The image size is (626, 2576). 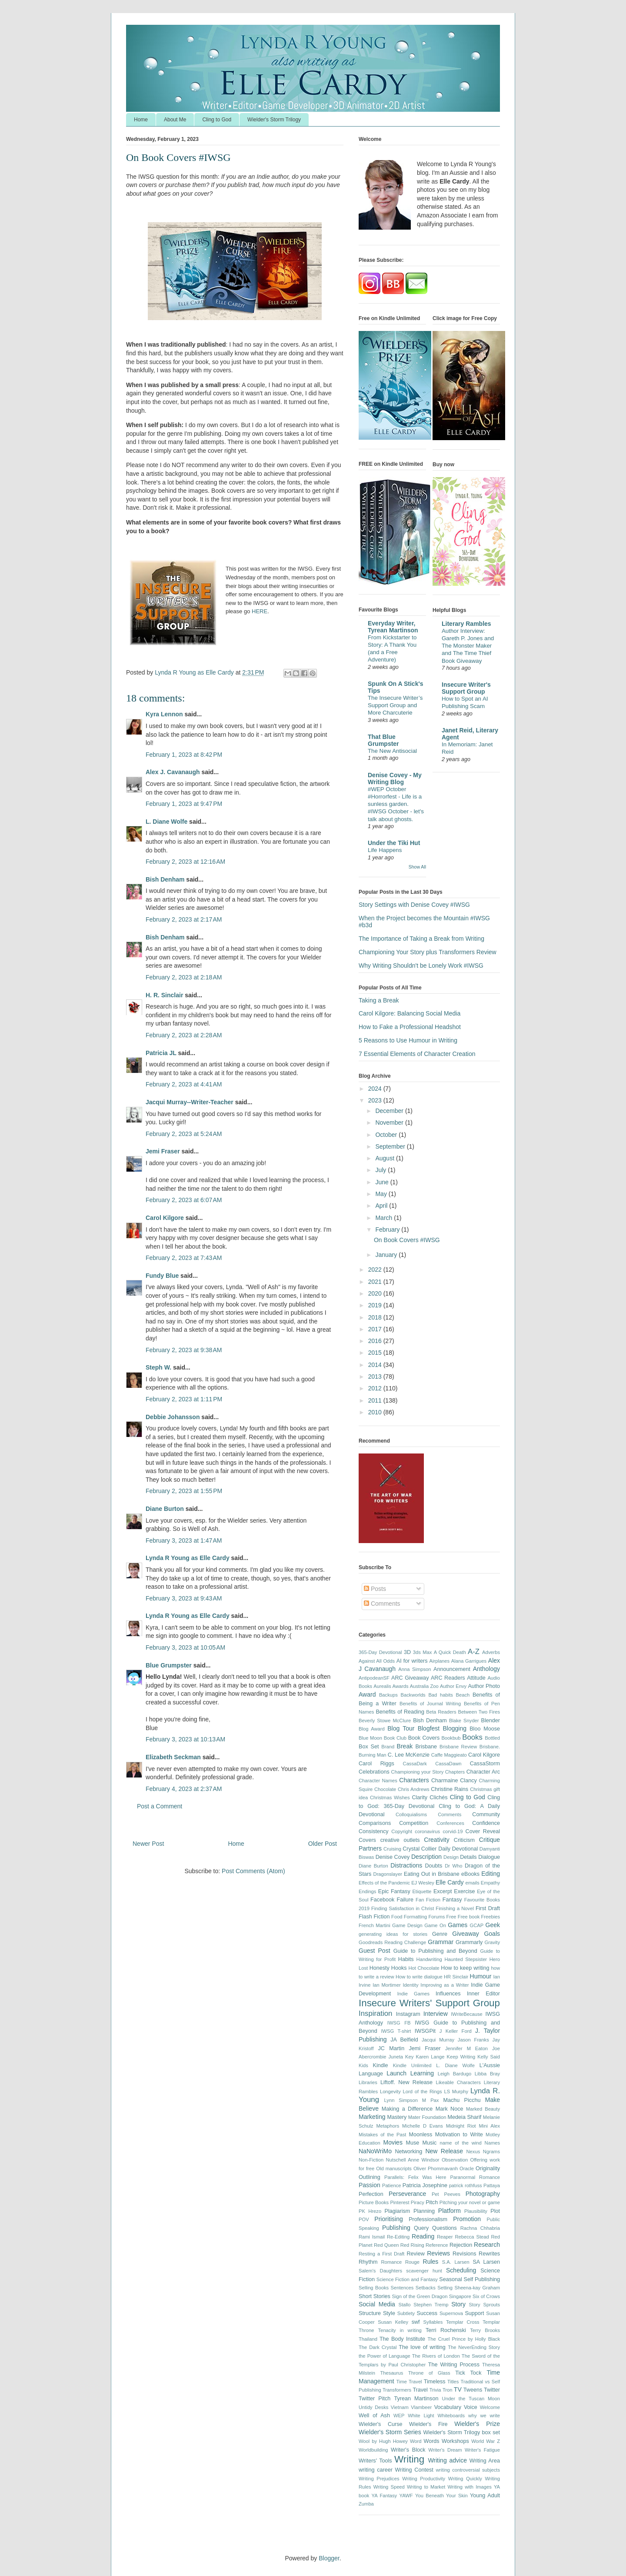 I want to click on Dragonslayer, so click(x=388, y=1874).